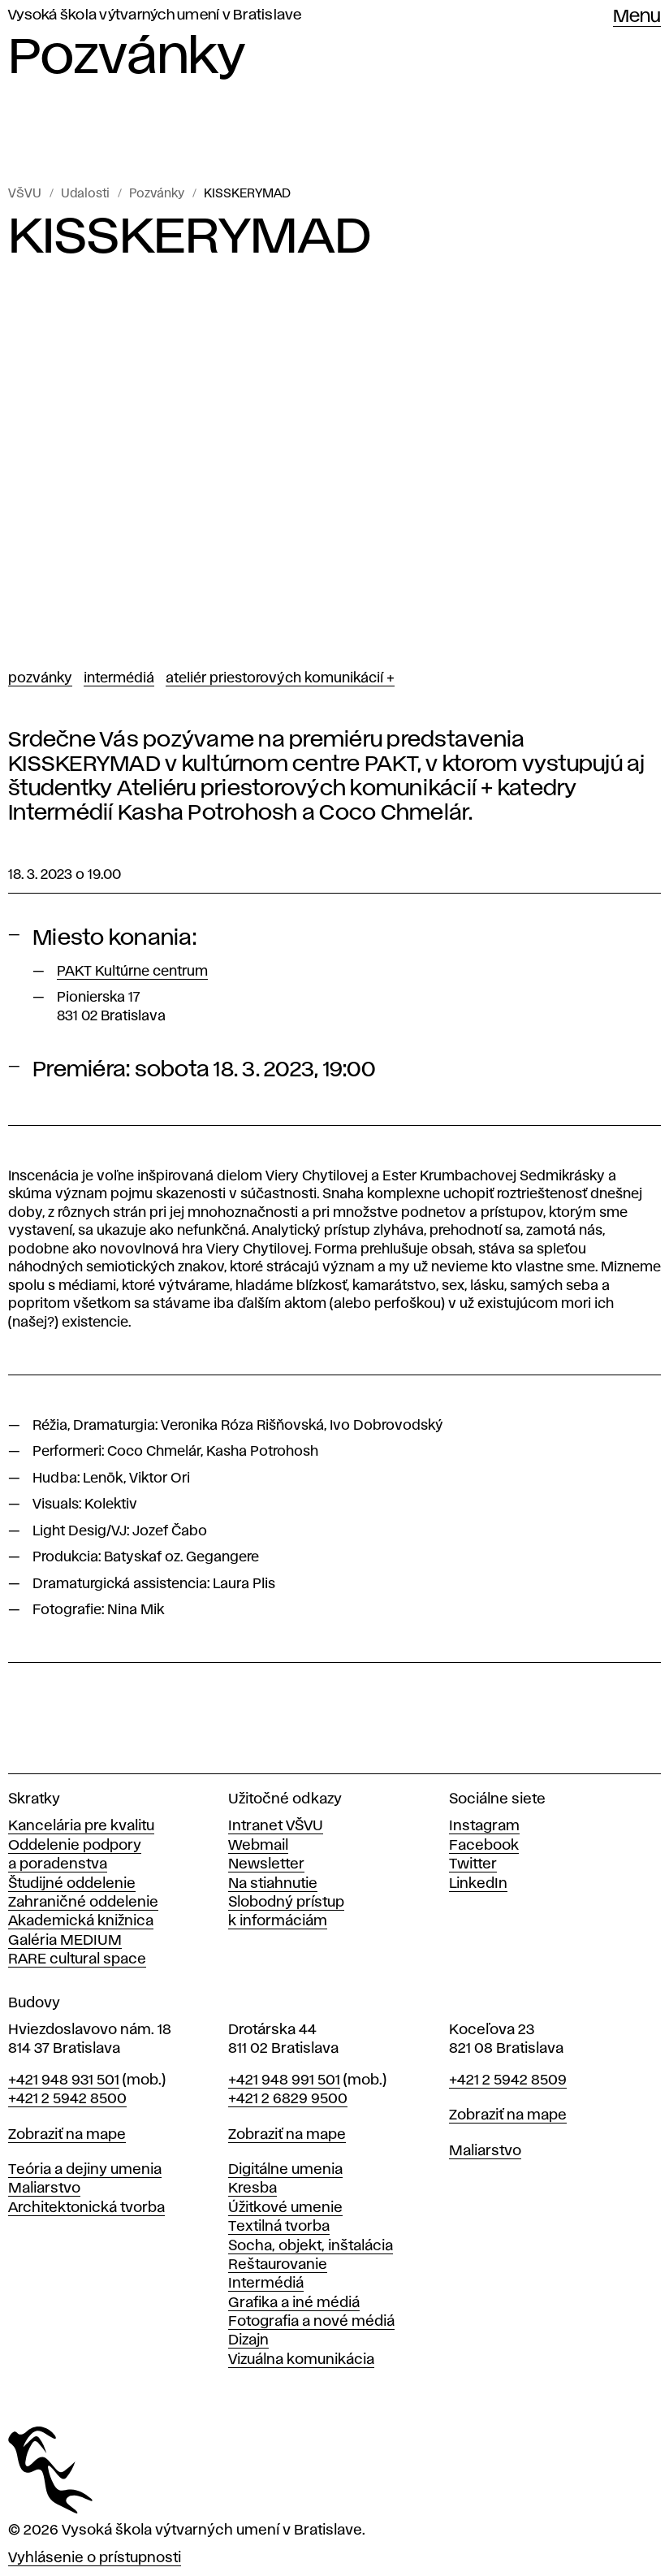  I want to click on +421 948 991 501, so click(284, 2080).